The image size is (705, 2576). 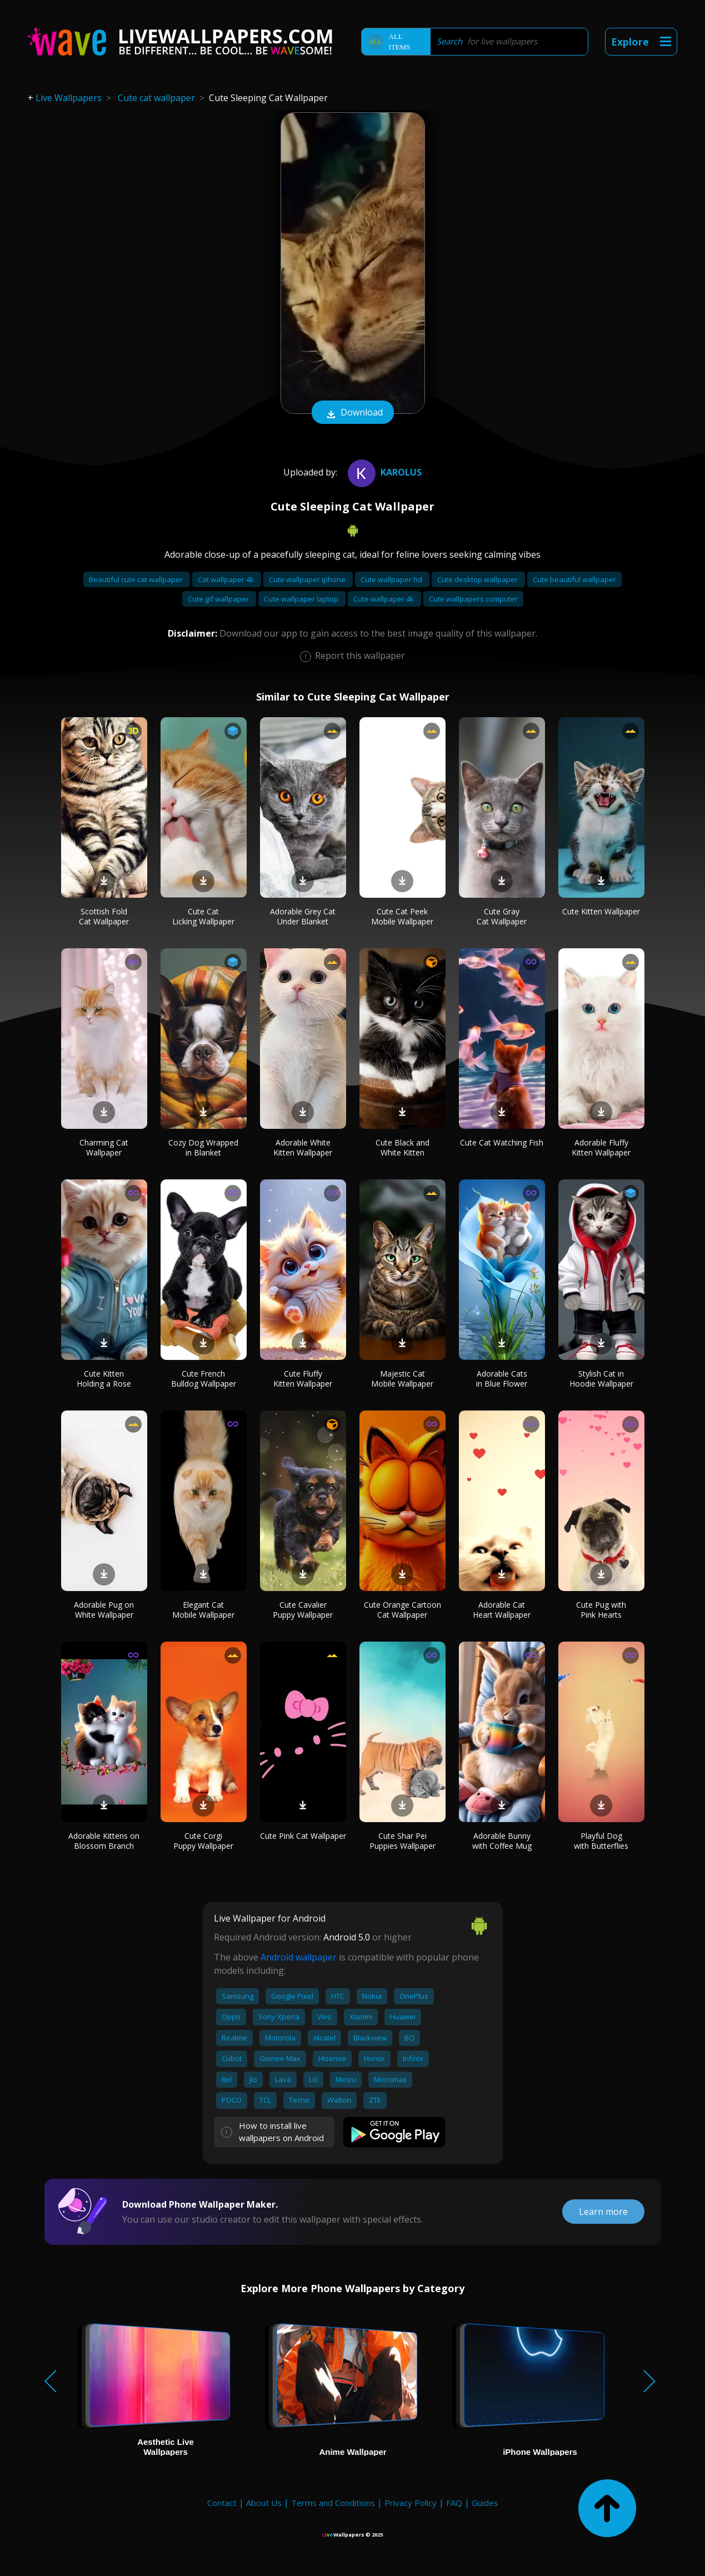 I want to click on Cute desktop wallpaper, so click(x=478, y=579).